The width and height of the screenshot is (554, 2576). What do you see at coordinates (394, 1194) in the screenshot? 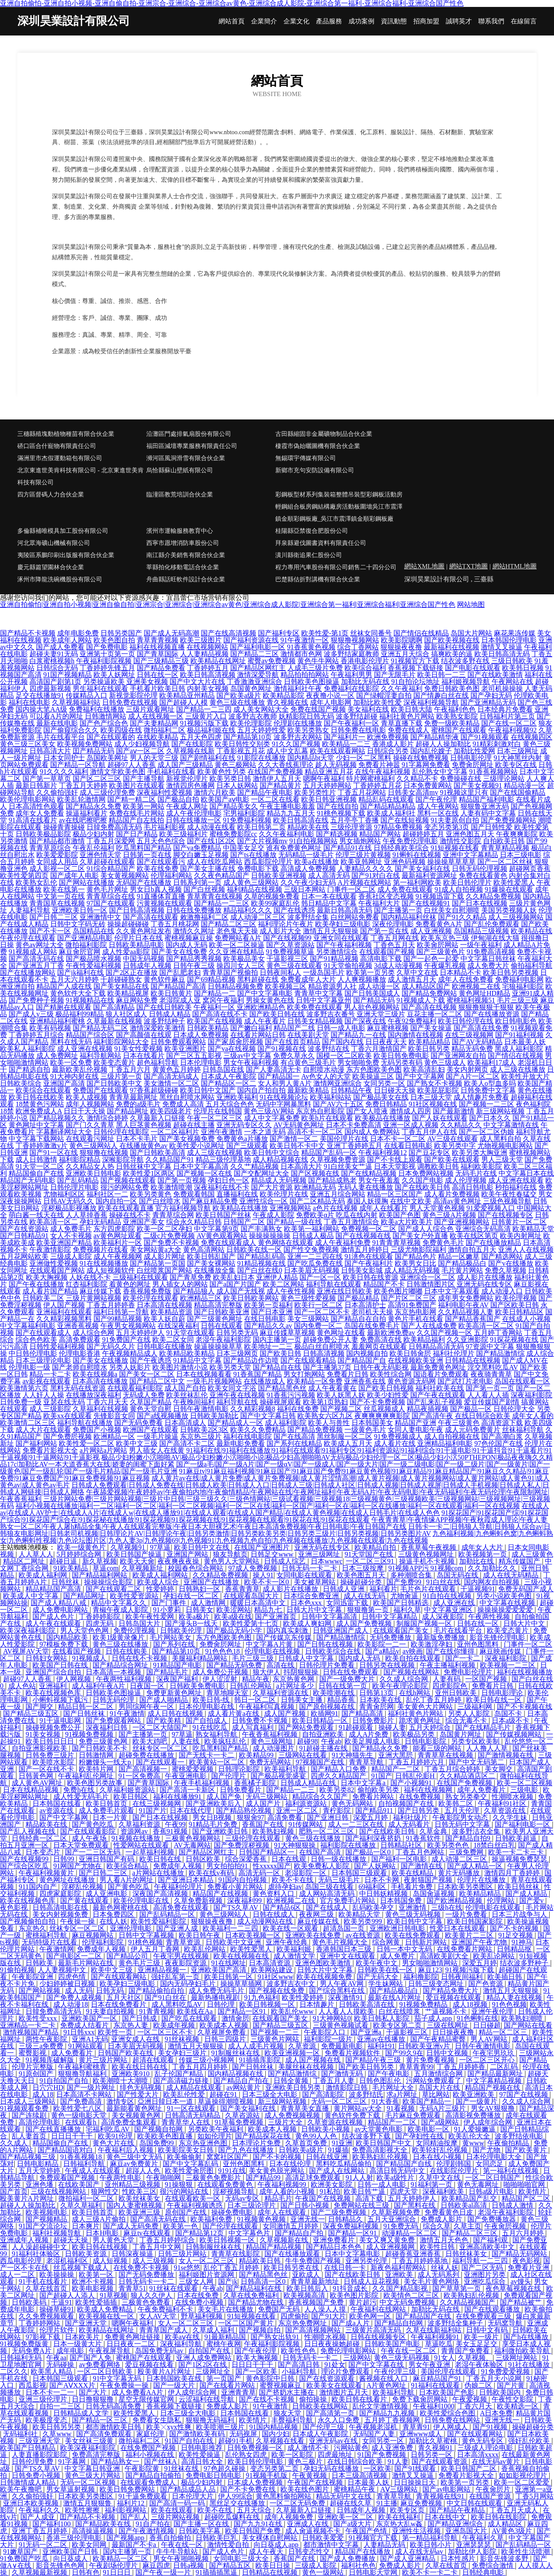
I see `精品一区三区国产` at bounding box center [394, 1194].